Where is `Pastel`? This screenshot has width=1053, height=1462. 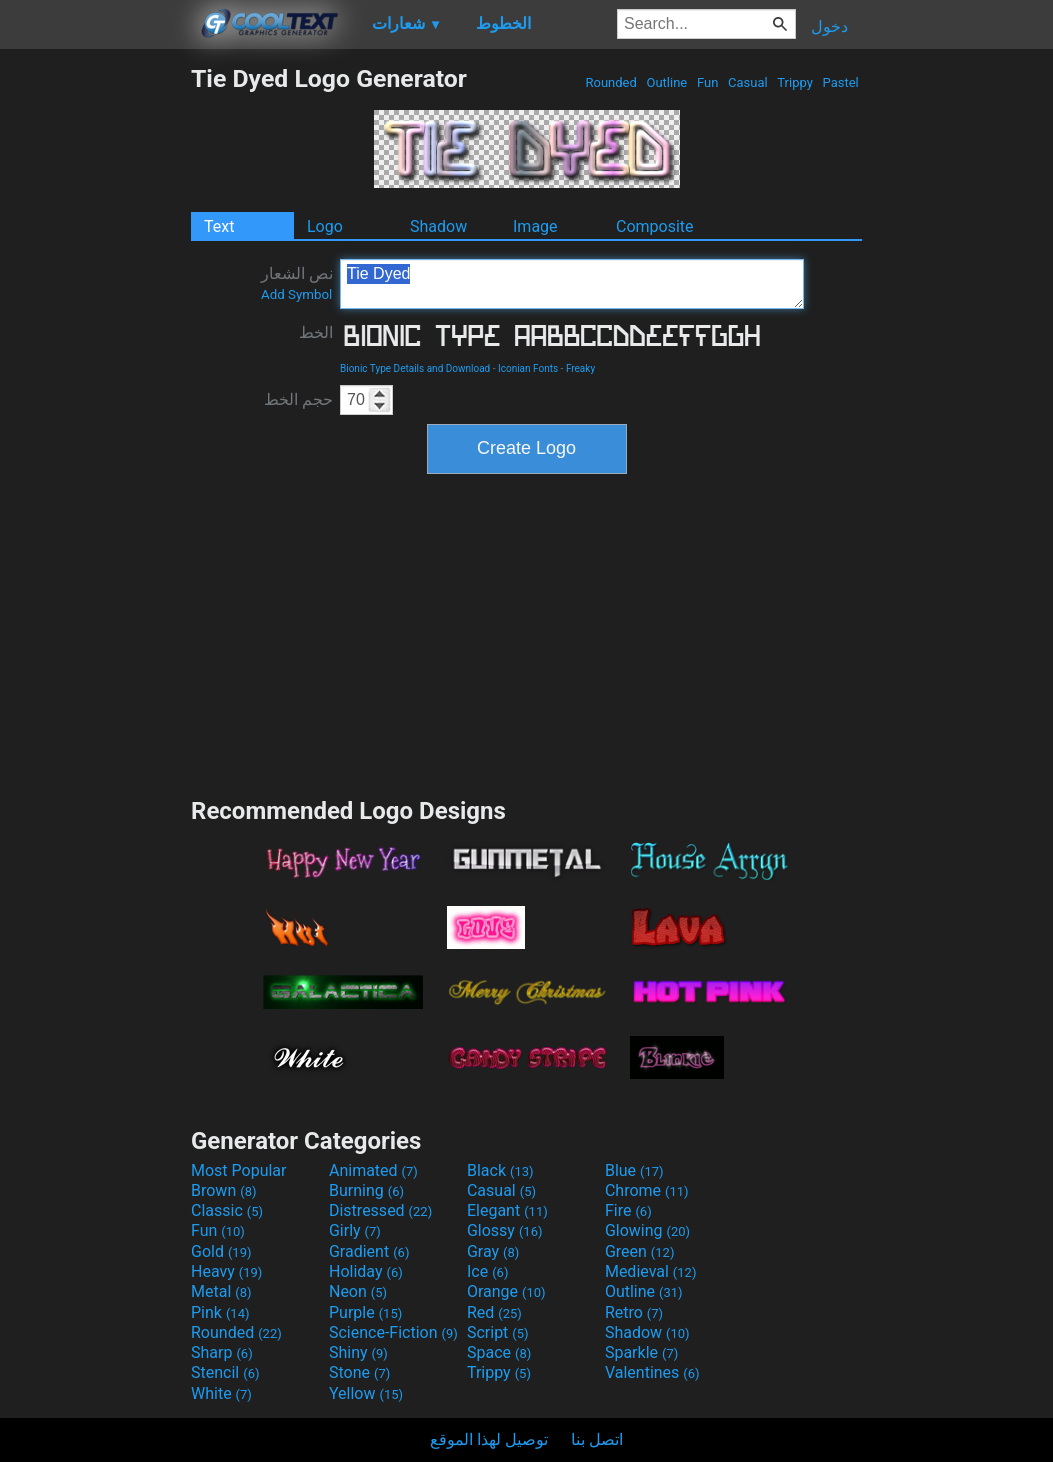
Pastel is located at coordinates (840, 82).